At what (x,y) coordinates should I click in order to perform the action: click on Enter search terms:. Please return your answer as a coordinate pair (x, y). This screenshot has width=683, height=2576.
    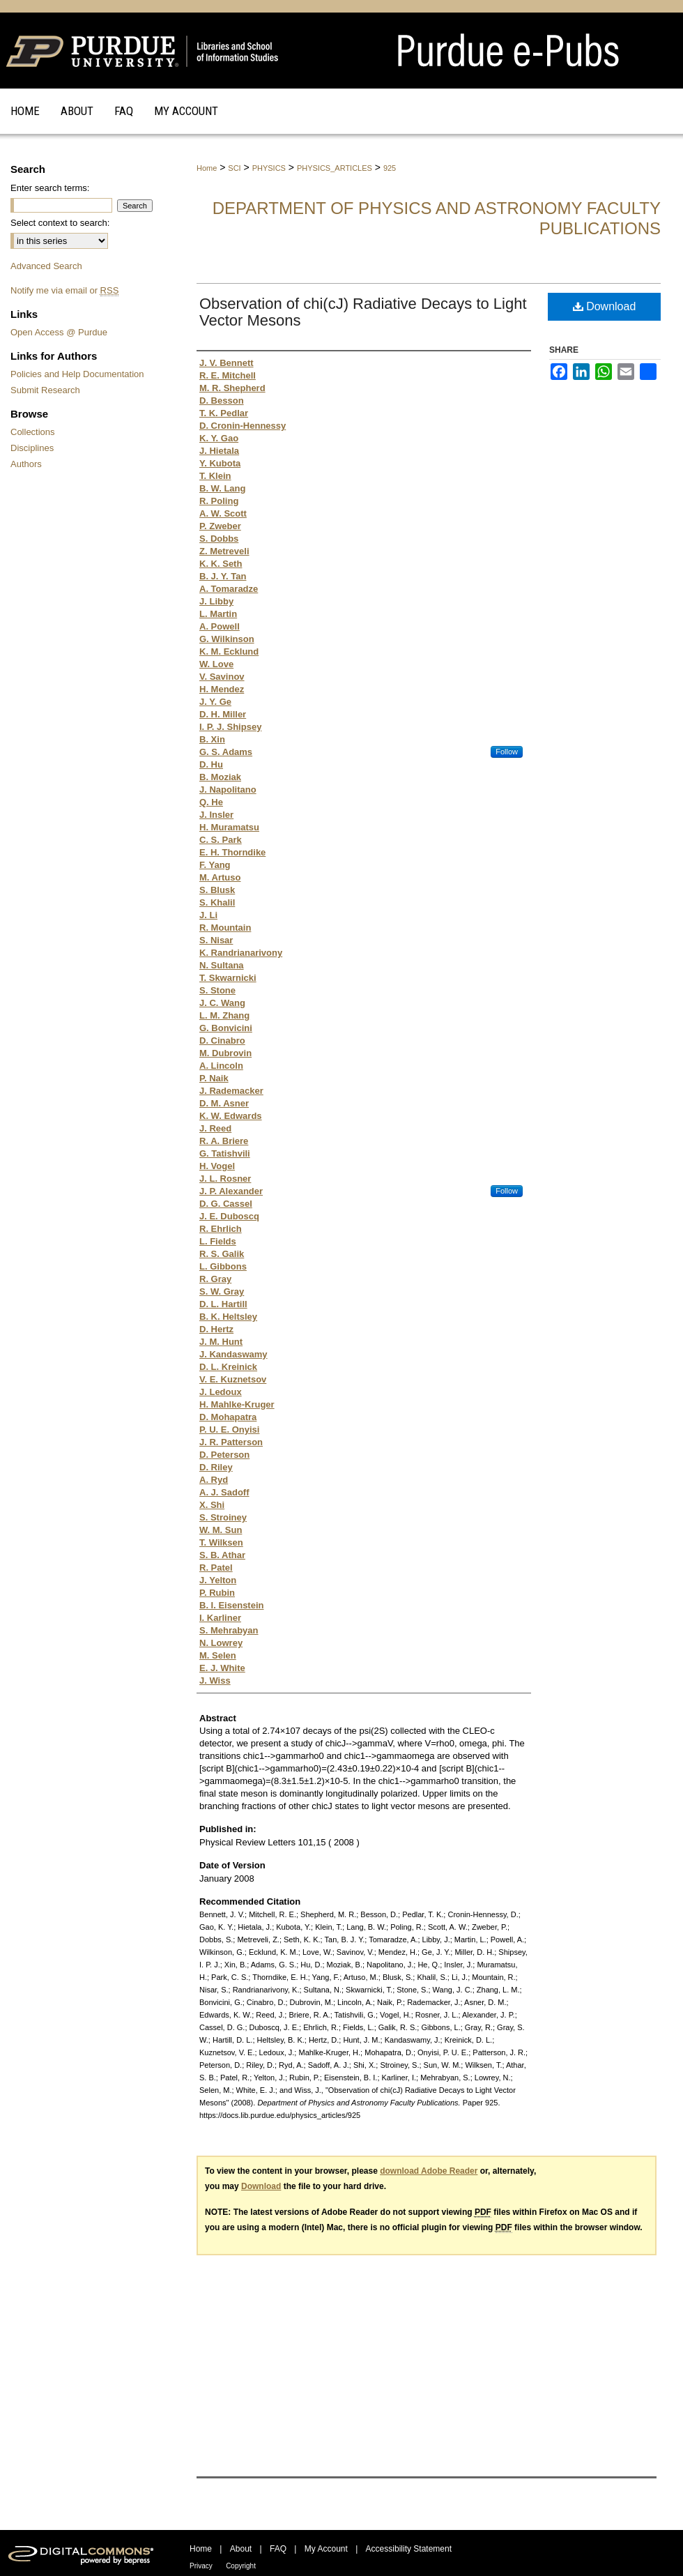
    Looking at the image, I should click on (49, 188).